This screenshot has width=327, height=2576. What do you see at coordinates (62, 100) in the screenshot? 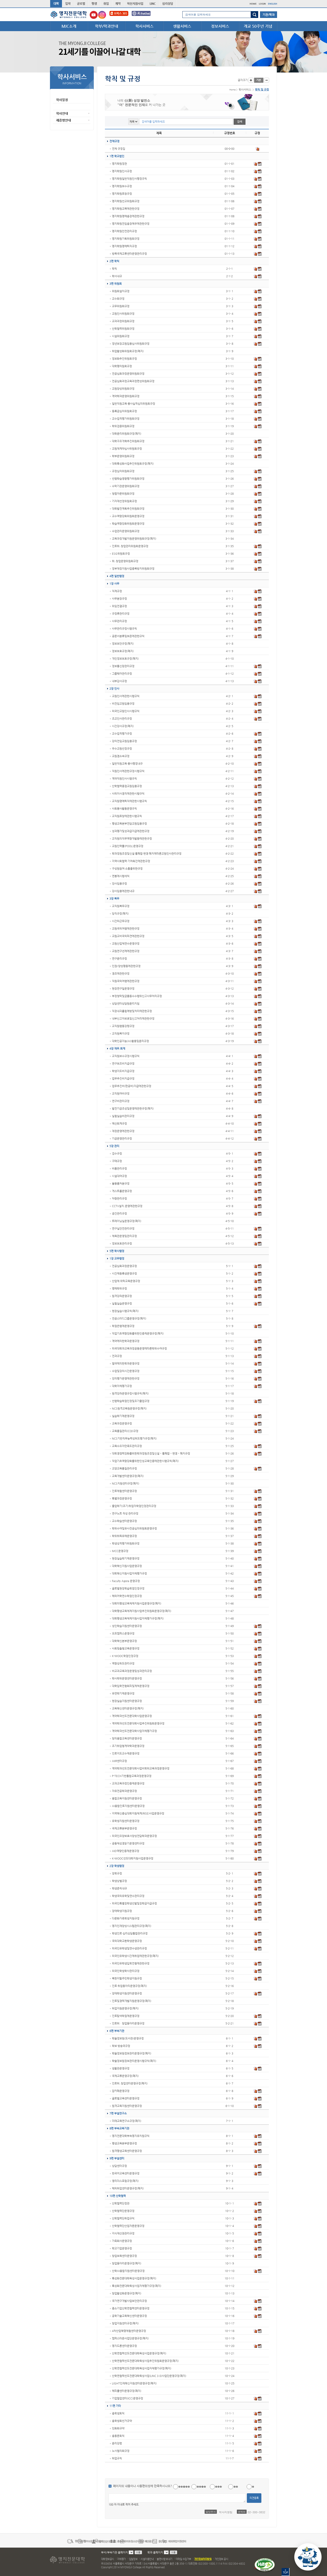
I see `학사일정` at bounding box center [62, 100].